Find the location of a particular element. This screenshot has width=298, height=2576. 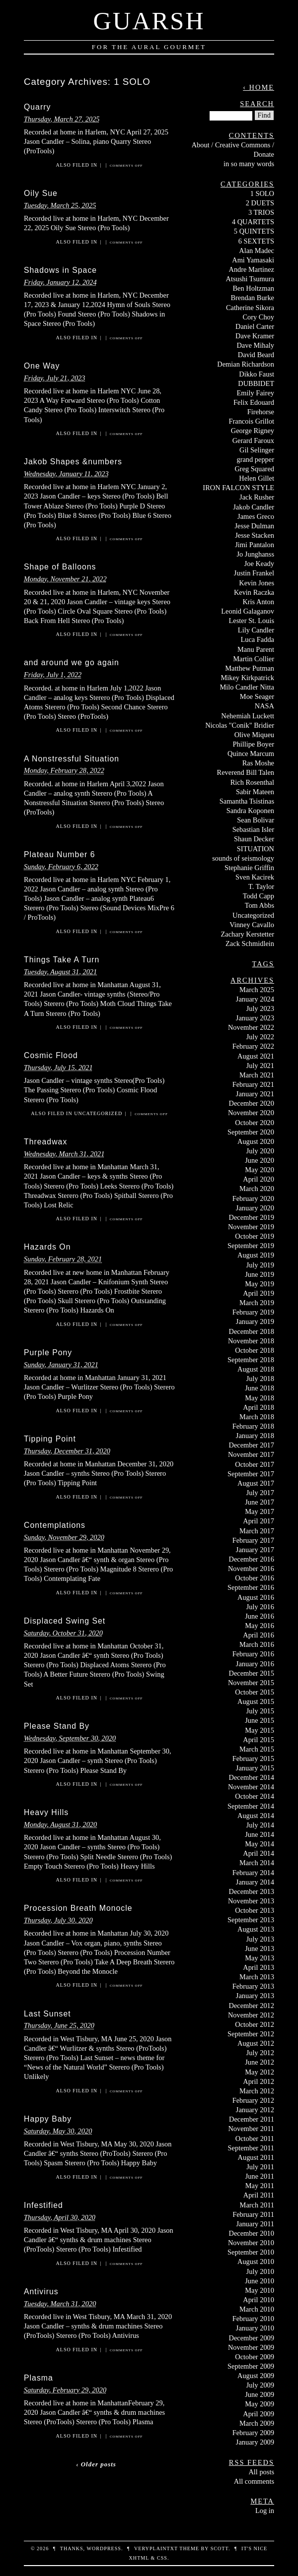

Alan Madec is located at coordinates (256, 250).